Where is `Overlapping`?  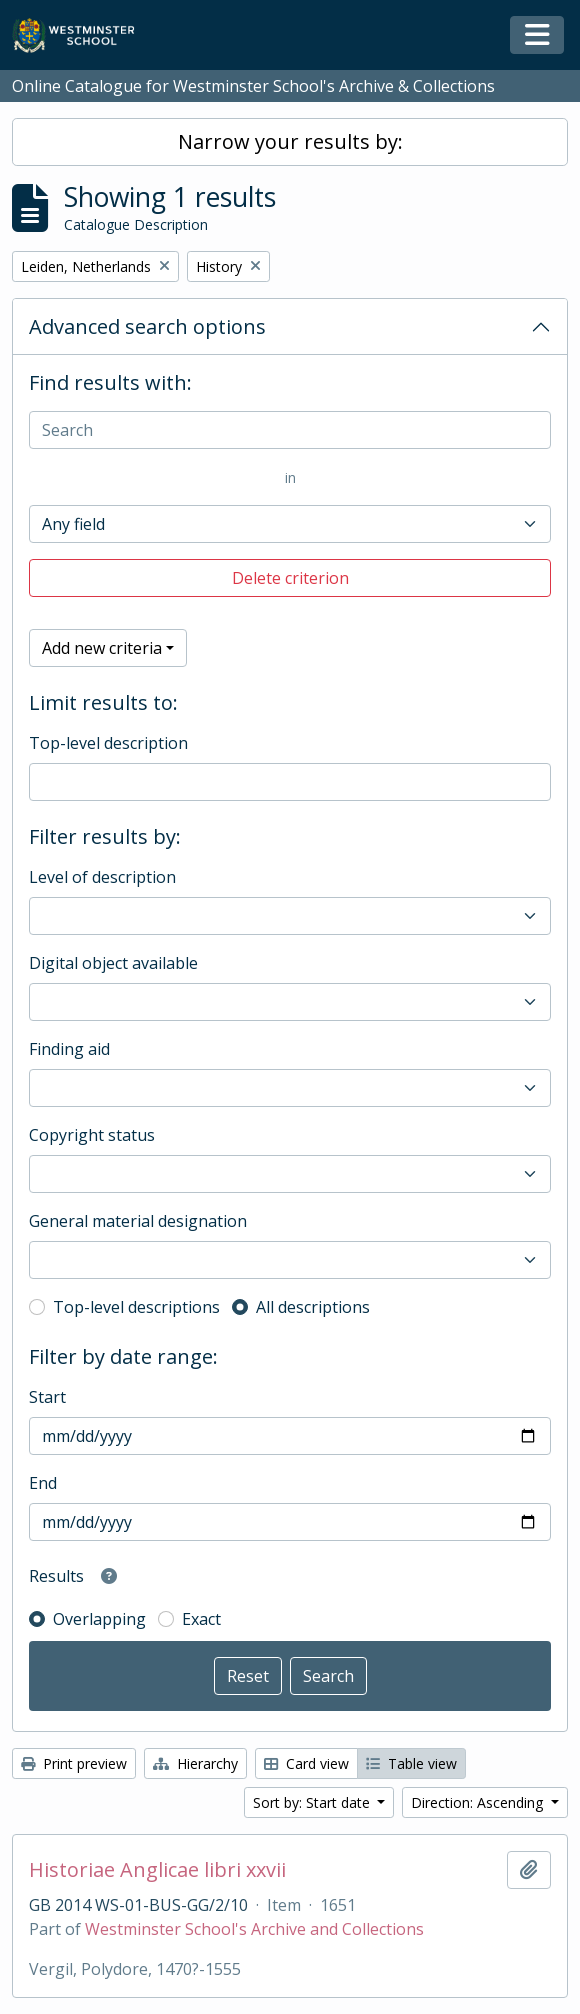 Overlapping is located at coordinates (99, 1619).